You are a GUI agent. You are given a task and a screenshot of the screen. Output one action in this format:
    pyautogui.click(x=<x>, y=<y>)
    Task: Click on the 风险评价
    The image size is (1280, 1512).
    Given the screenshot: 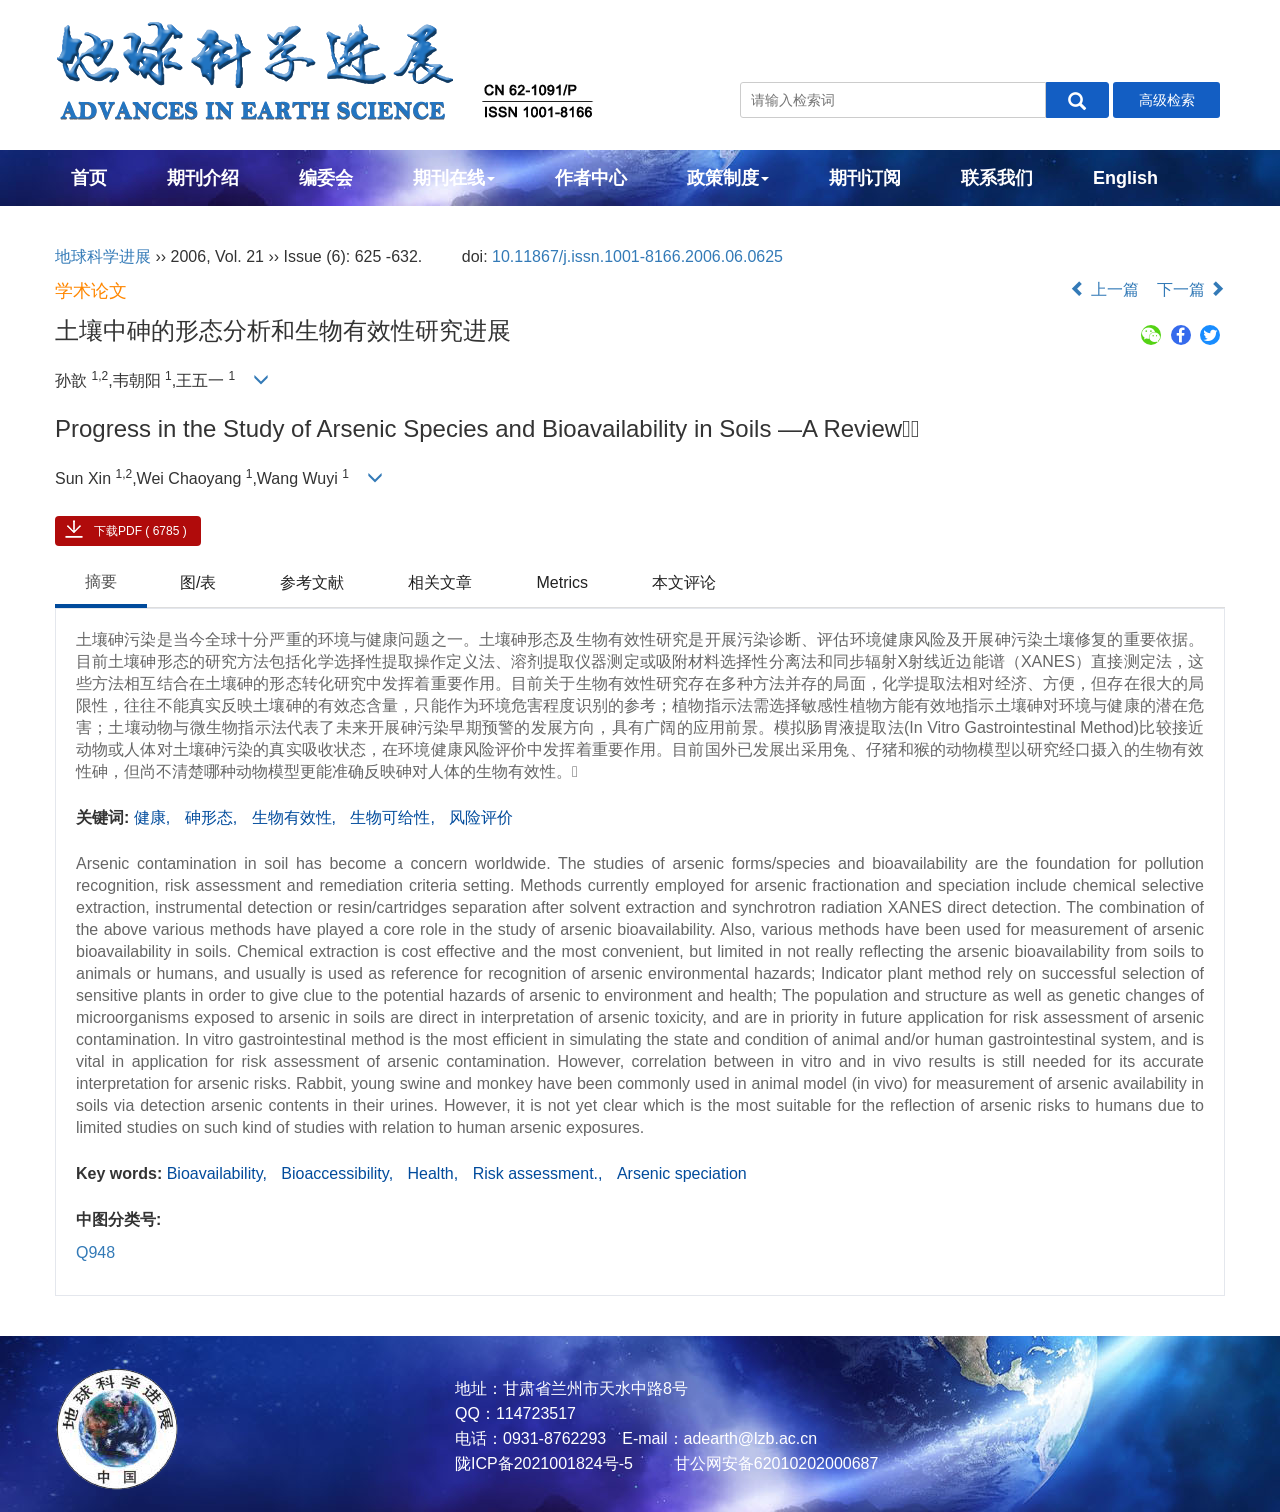 What is the action you would take?
    pyautogui.click(x=481, y=817)
    